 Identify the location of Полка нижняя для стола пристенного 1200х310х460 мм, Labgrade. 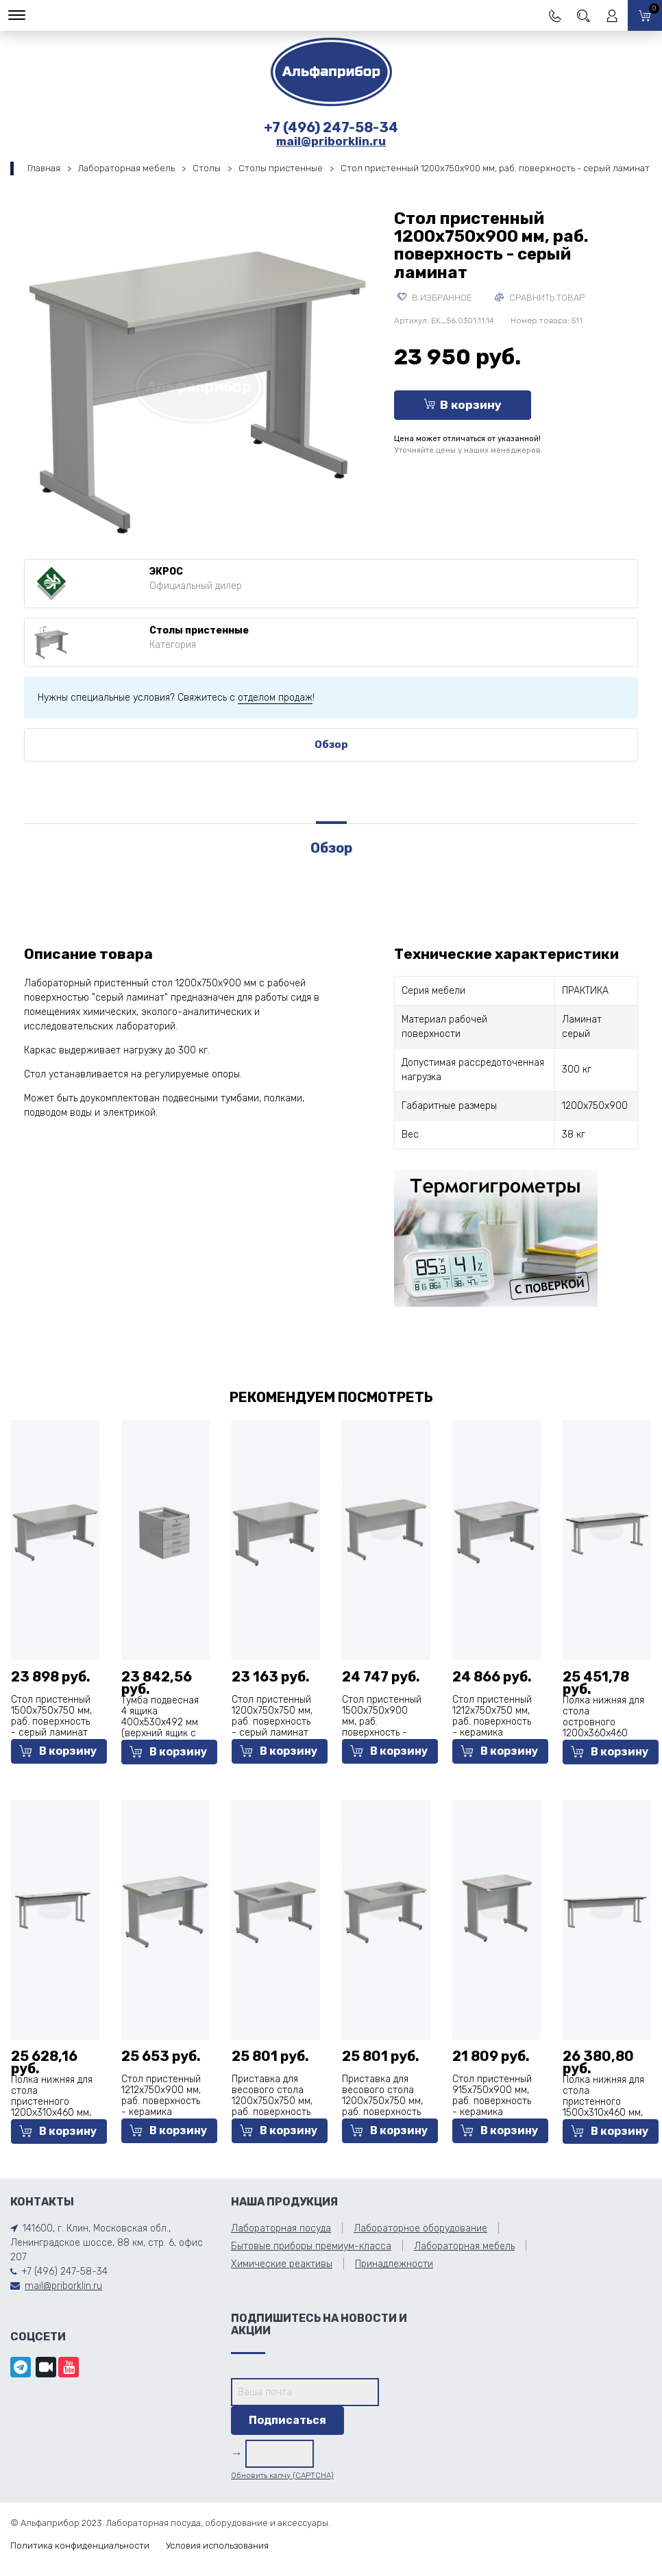
(52, 2101).